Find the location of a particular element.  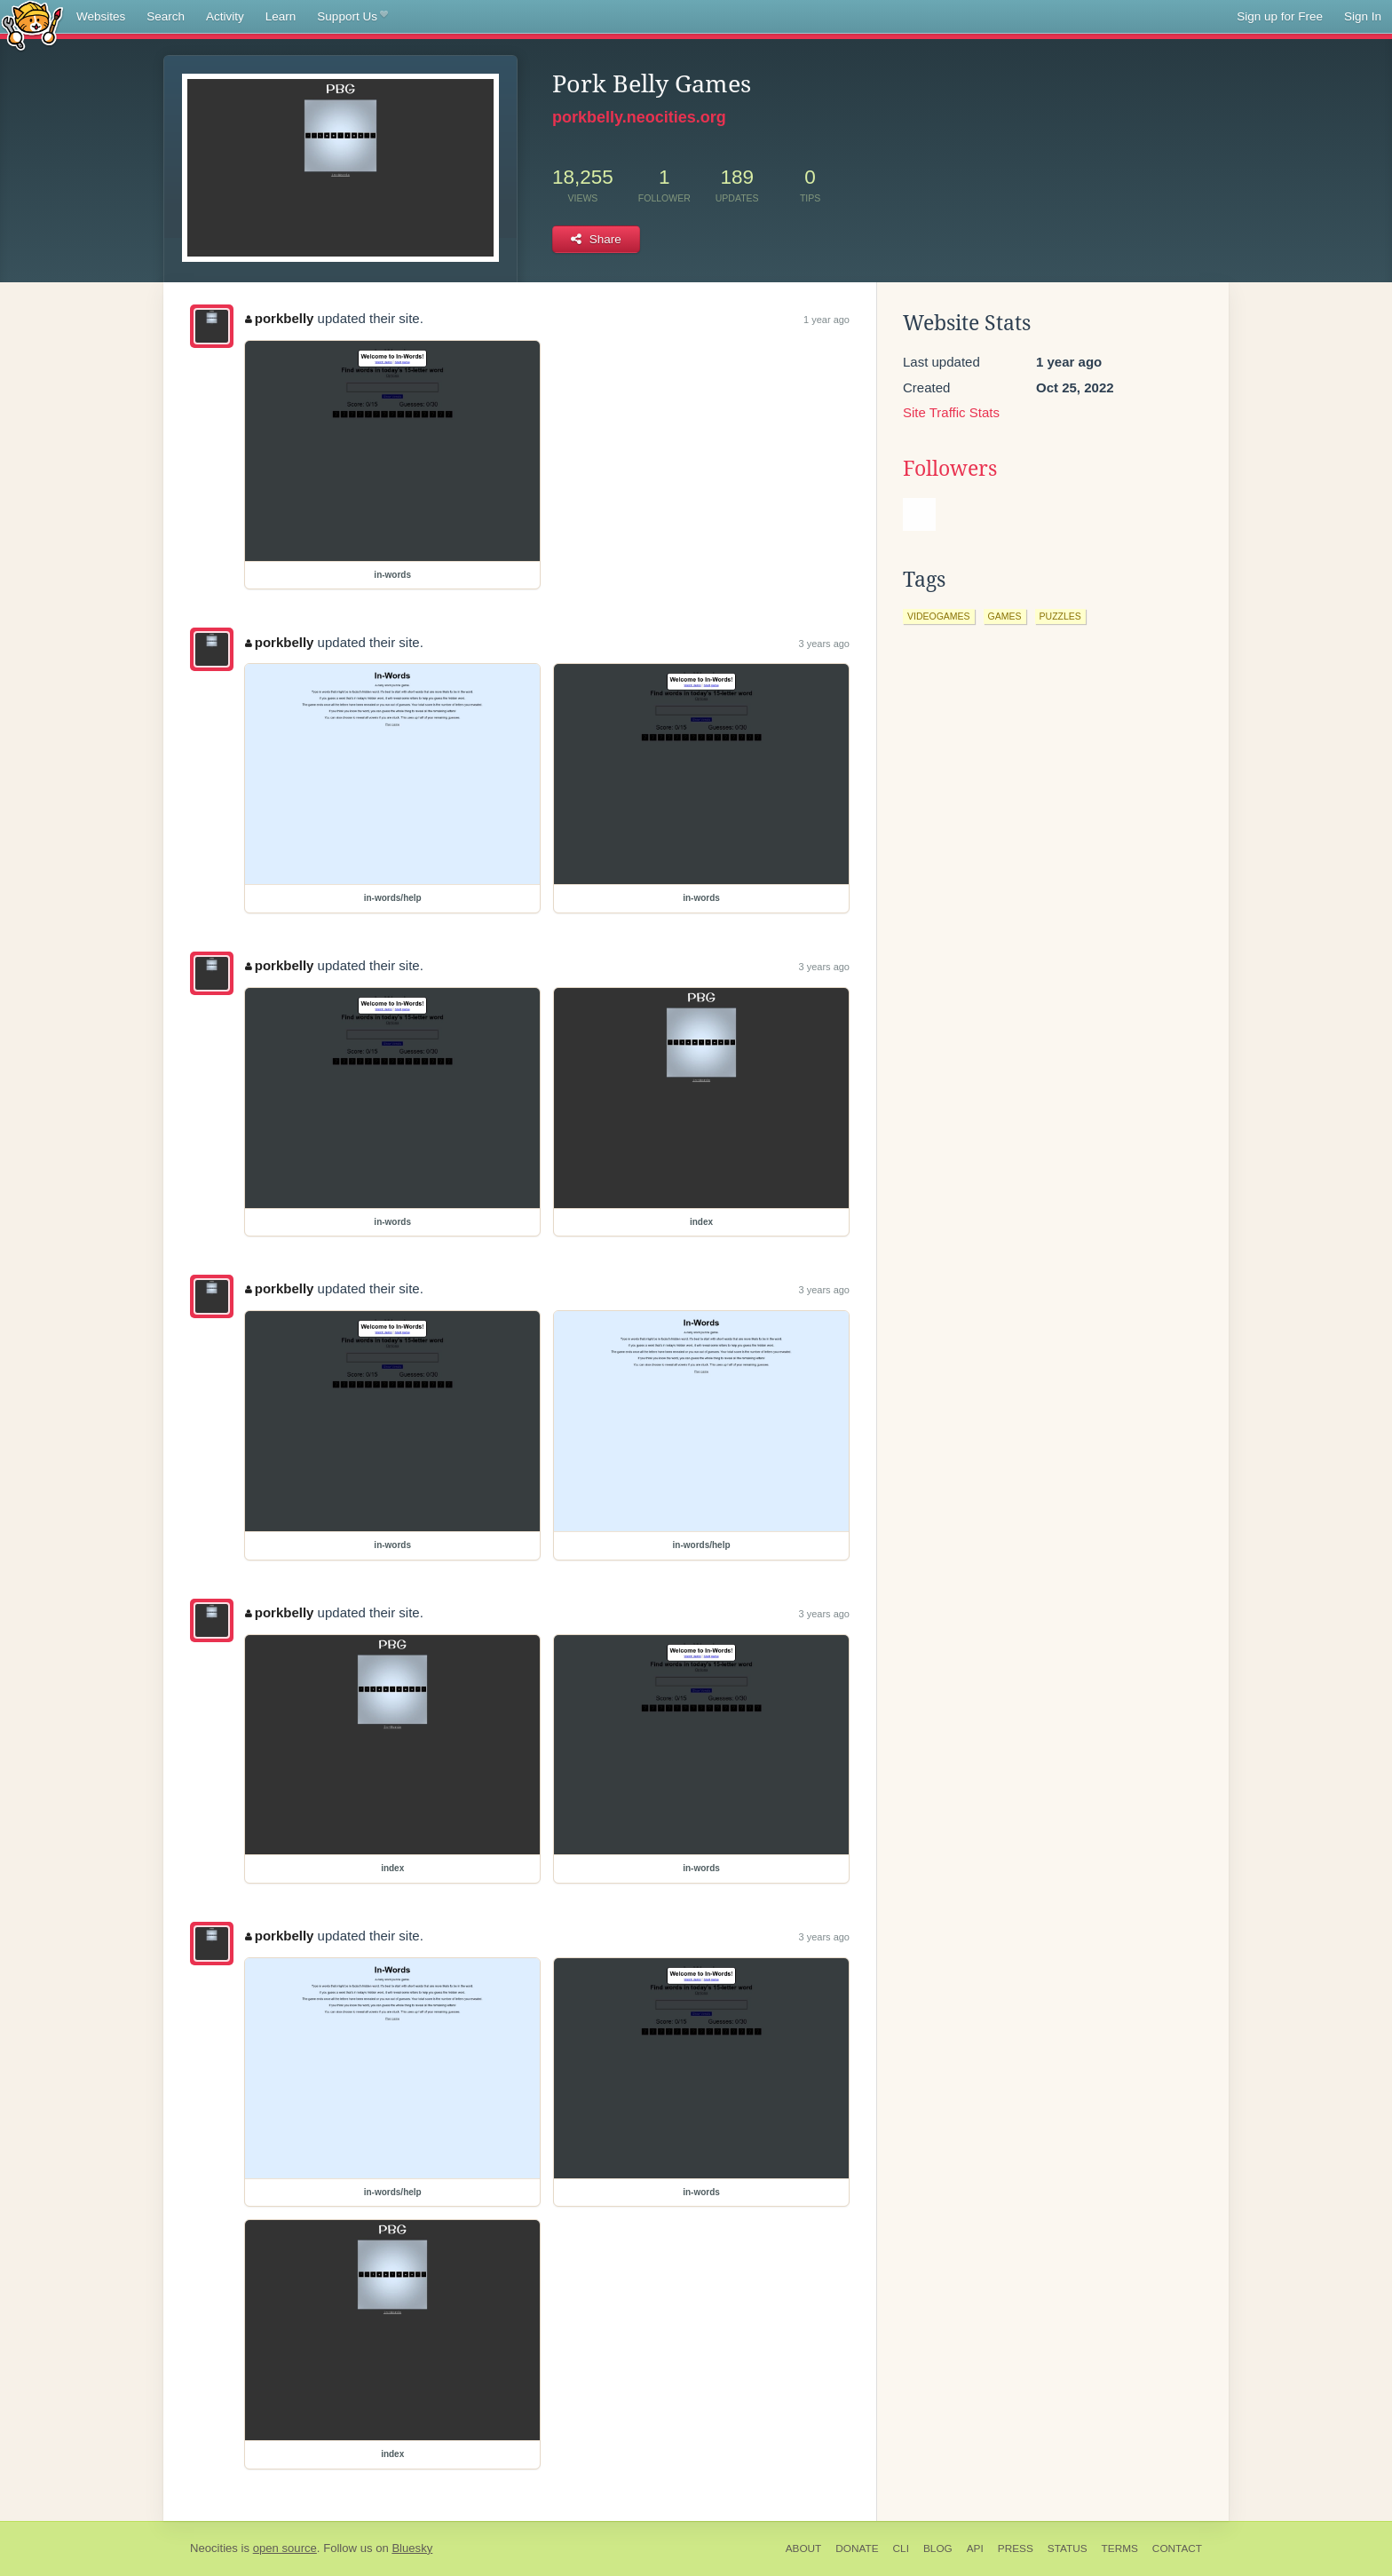

Neocities is located at coordinates (214, 2548).